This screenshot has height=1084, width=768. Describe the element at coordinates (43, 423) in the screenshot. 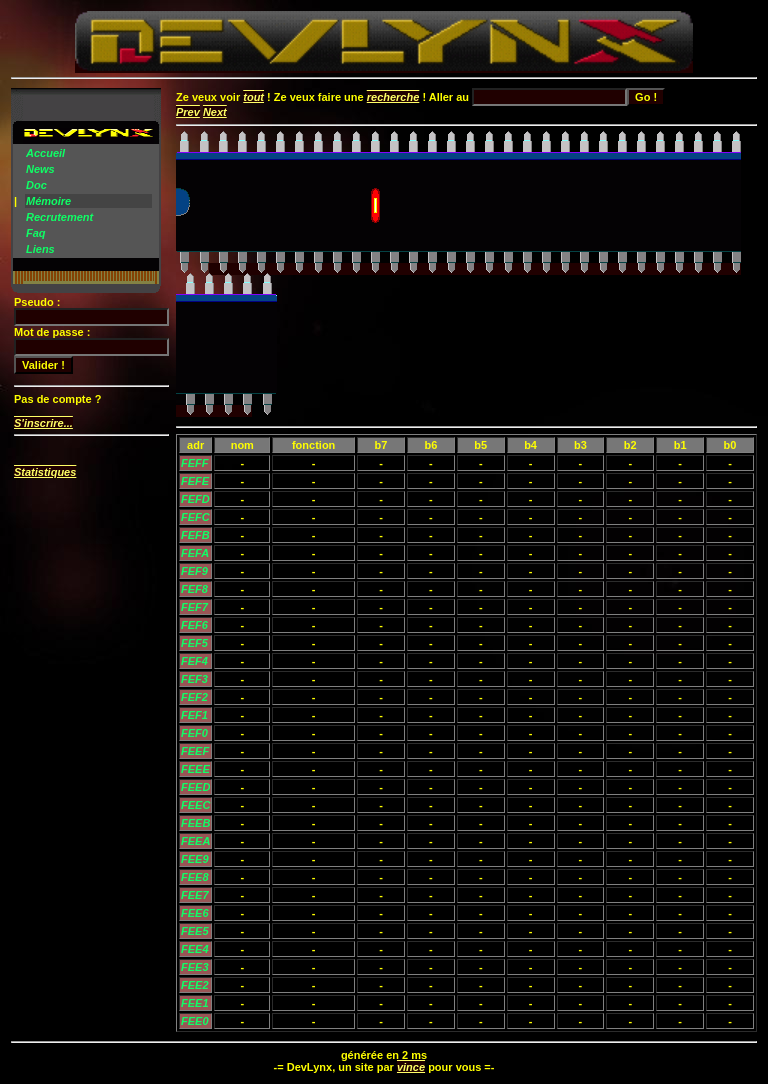

I see `S'inscrire...` at that location.